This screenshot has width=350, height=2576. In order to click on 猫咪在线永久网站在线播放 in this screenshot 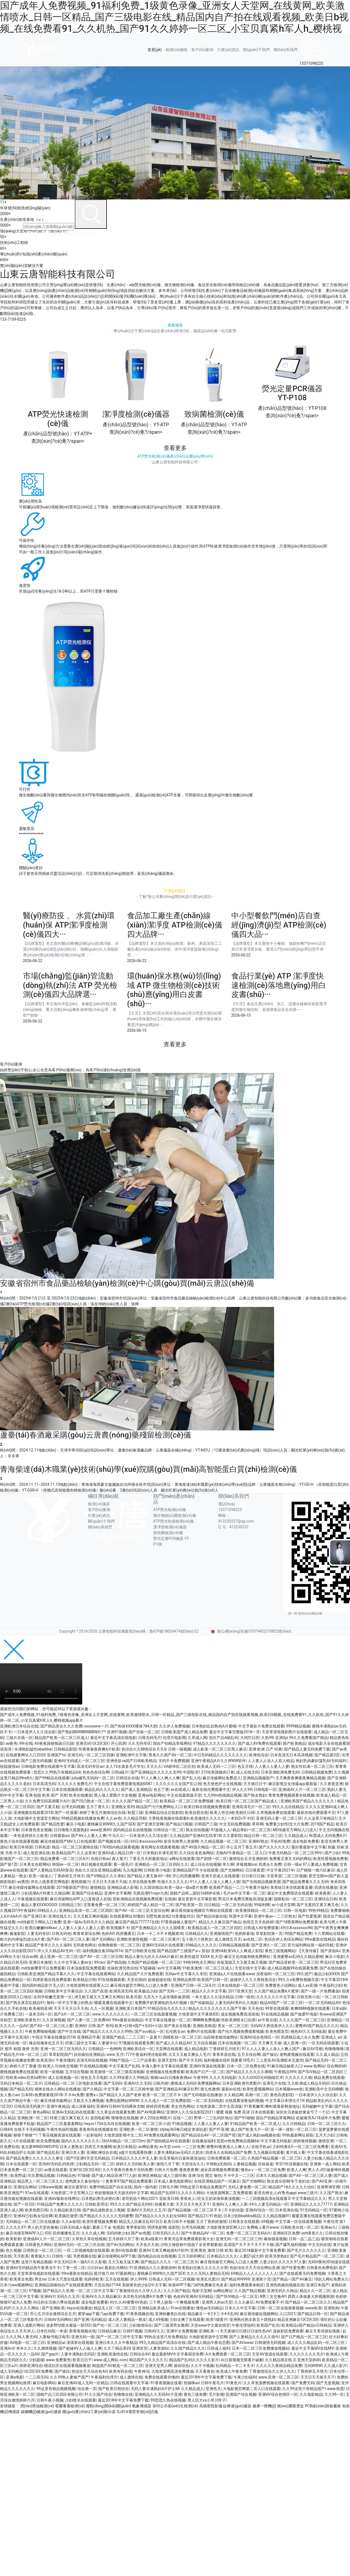, I will do `click(58, 2089)`.